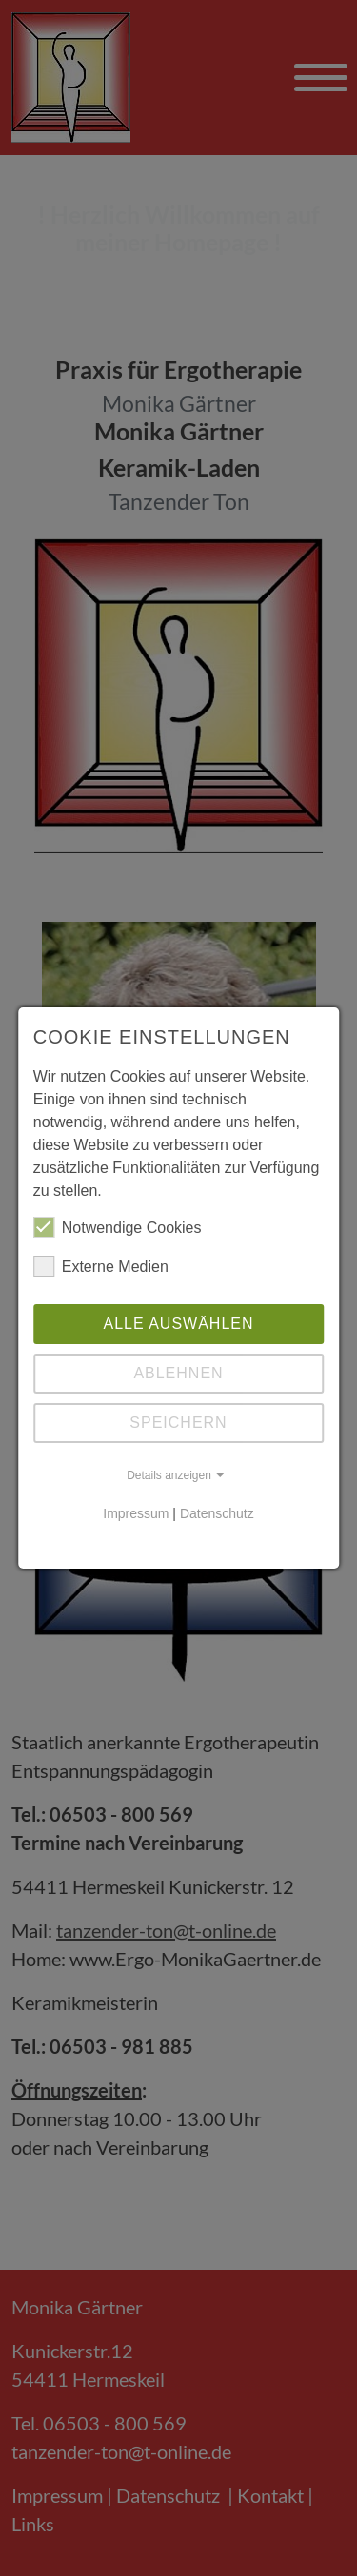 Image resolution: width=357 pixels, height=2576 pixels. I want to click on Alle auswählen, so click(178, 1324).